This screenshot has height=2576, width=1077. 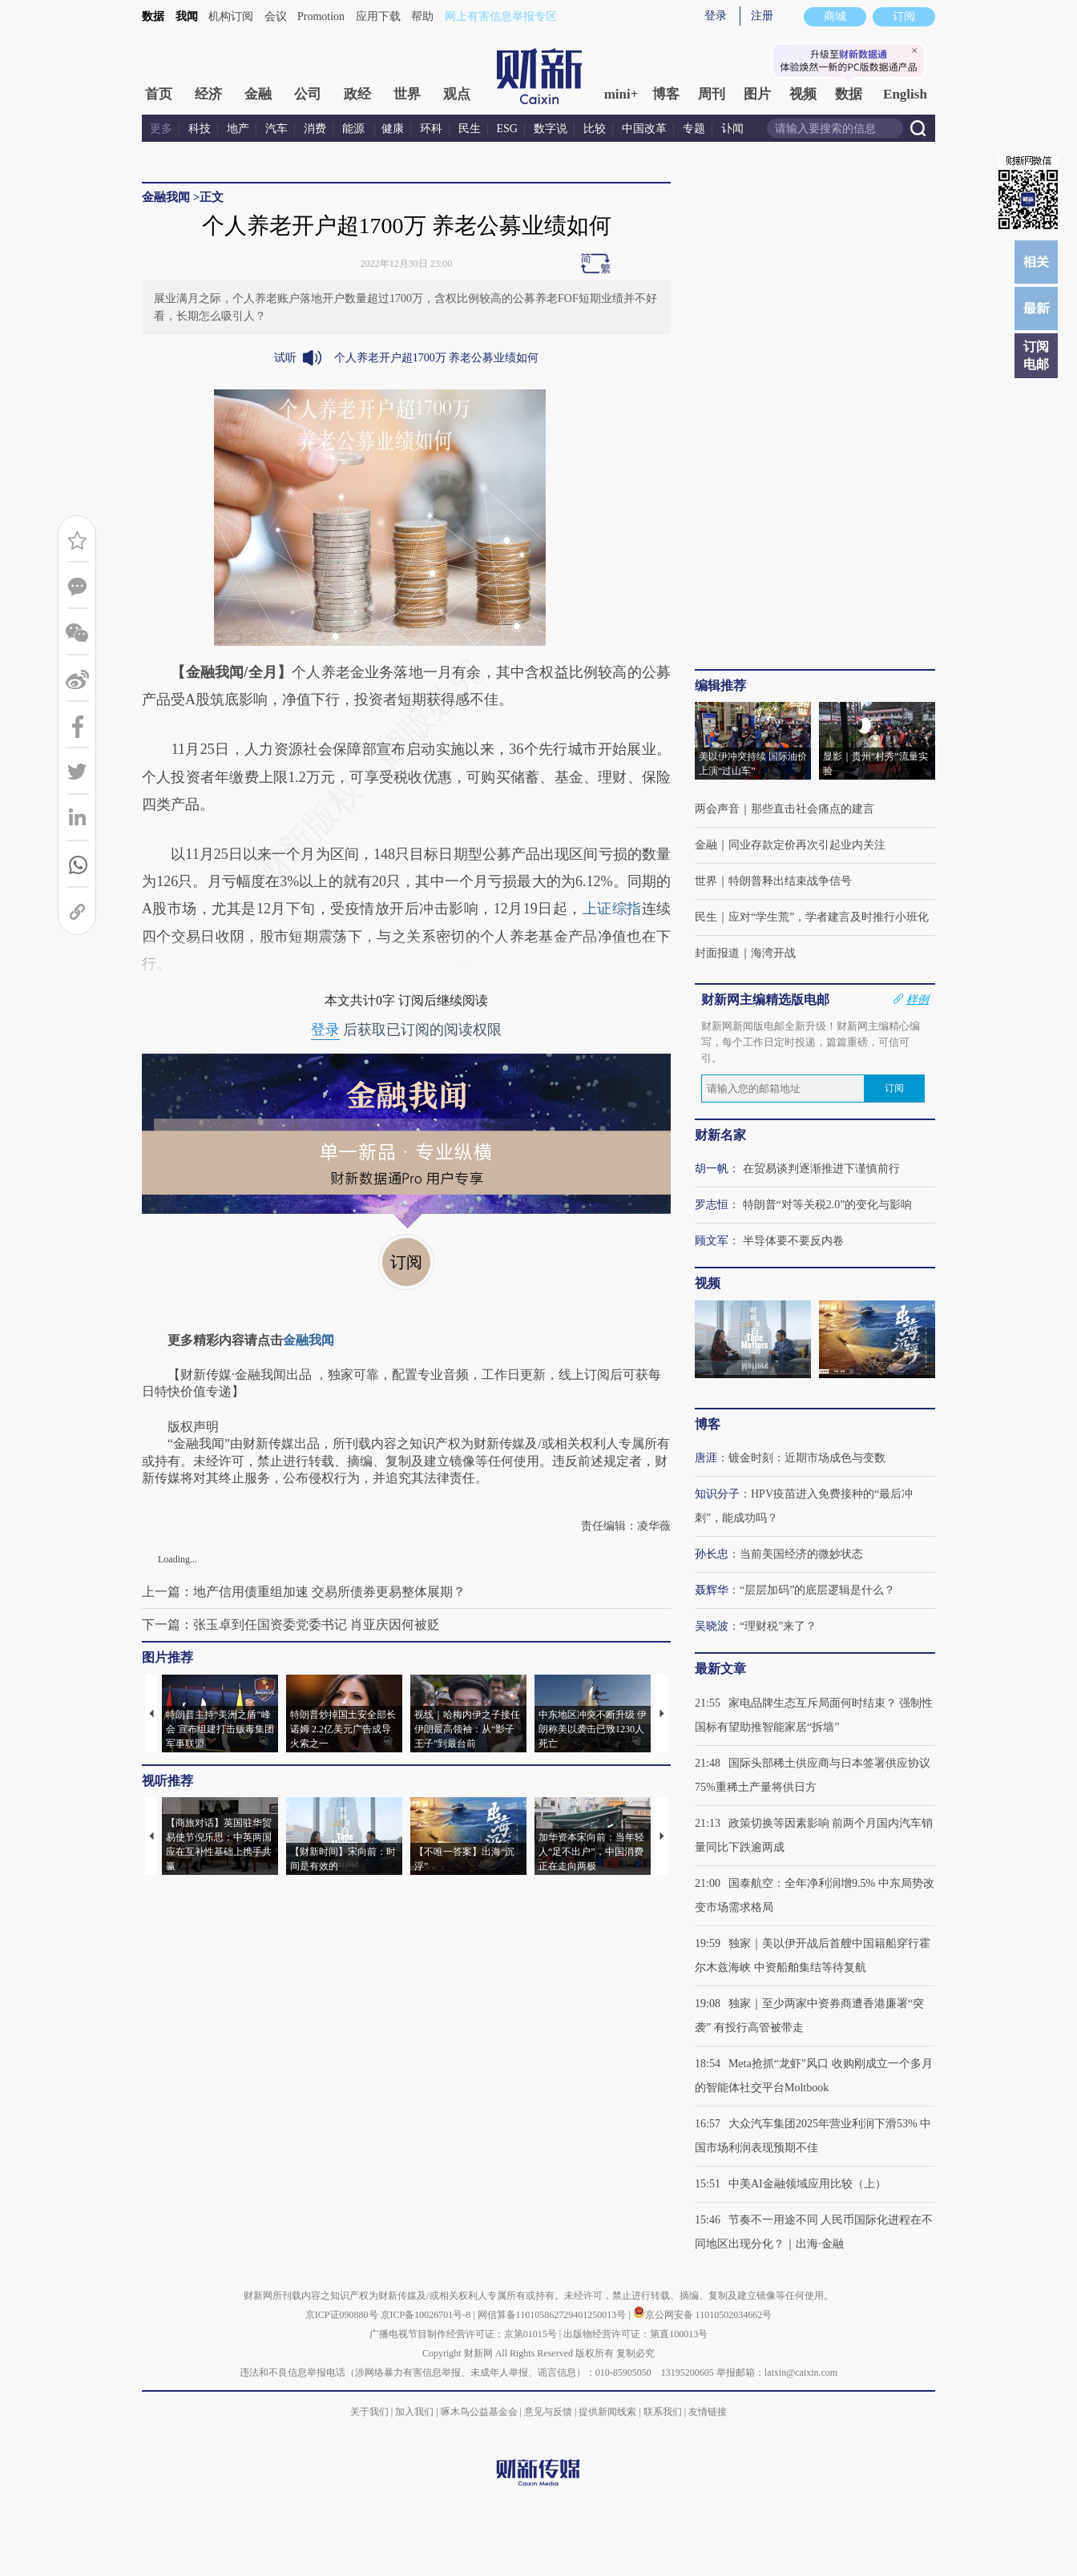 I want to click on 首页, so click(x=158, y=94).